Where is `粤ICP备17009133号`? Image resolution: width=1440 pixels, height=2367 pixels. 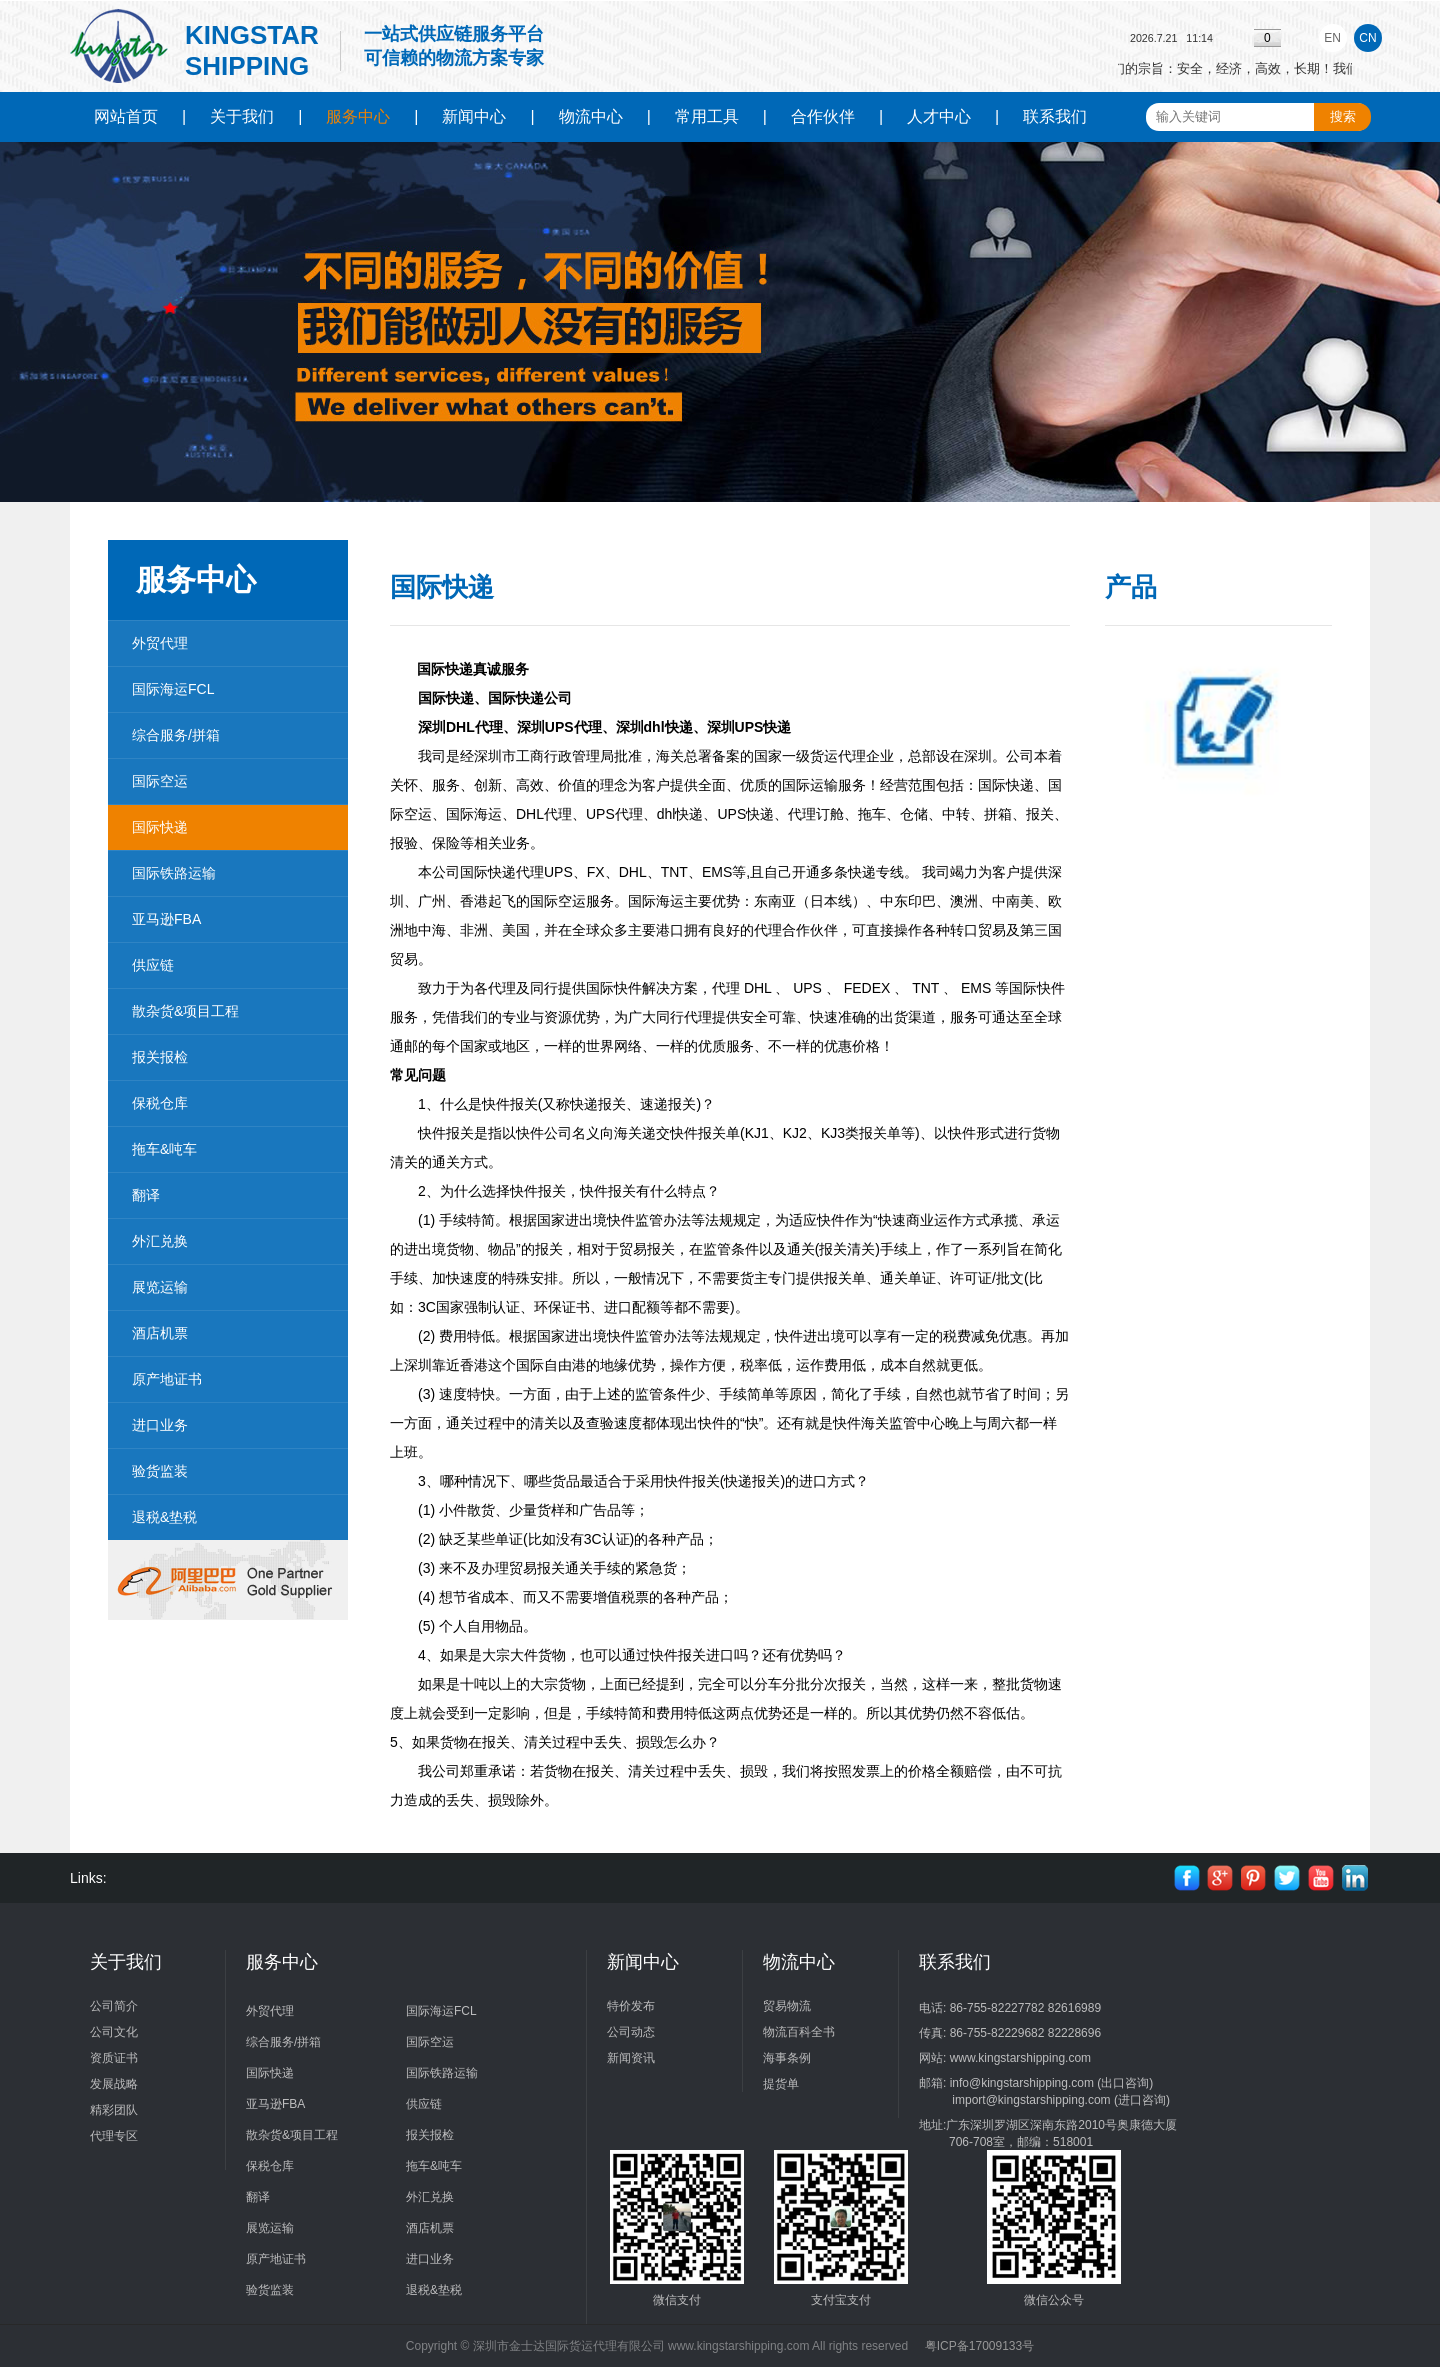
粤ICP备17009133号 is located at coordinates (979, 2346).